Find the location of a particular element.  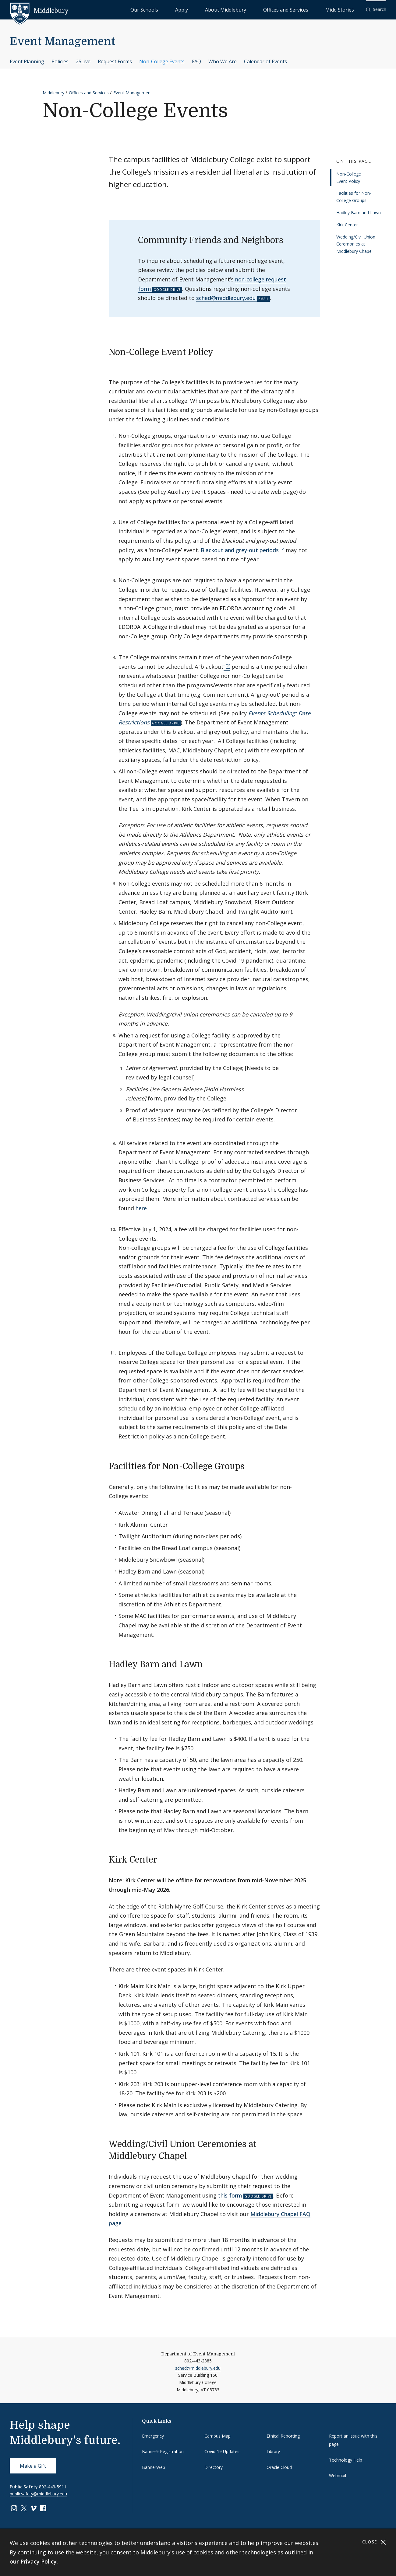

Library is located at coordinates (273, 2451).